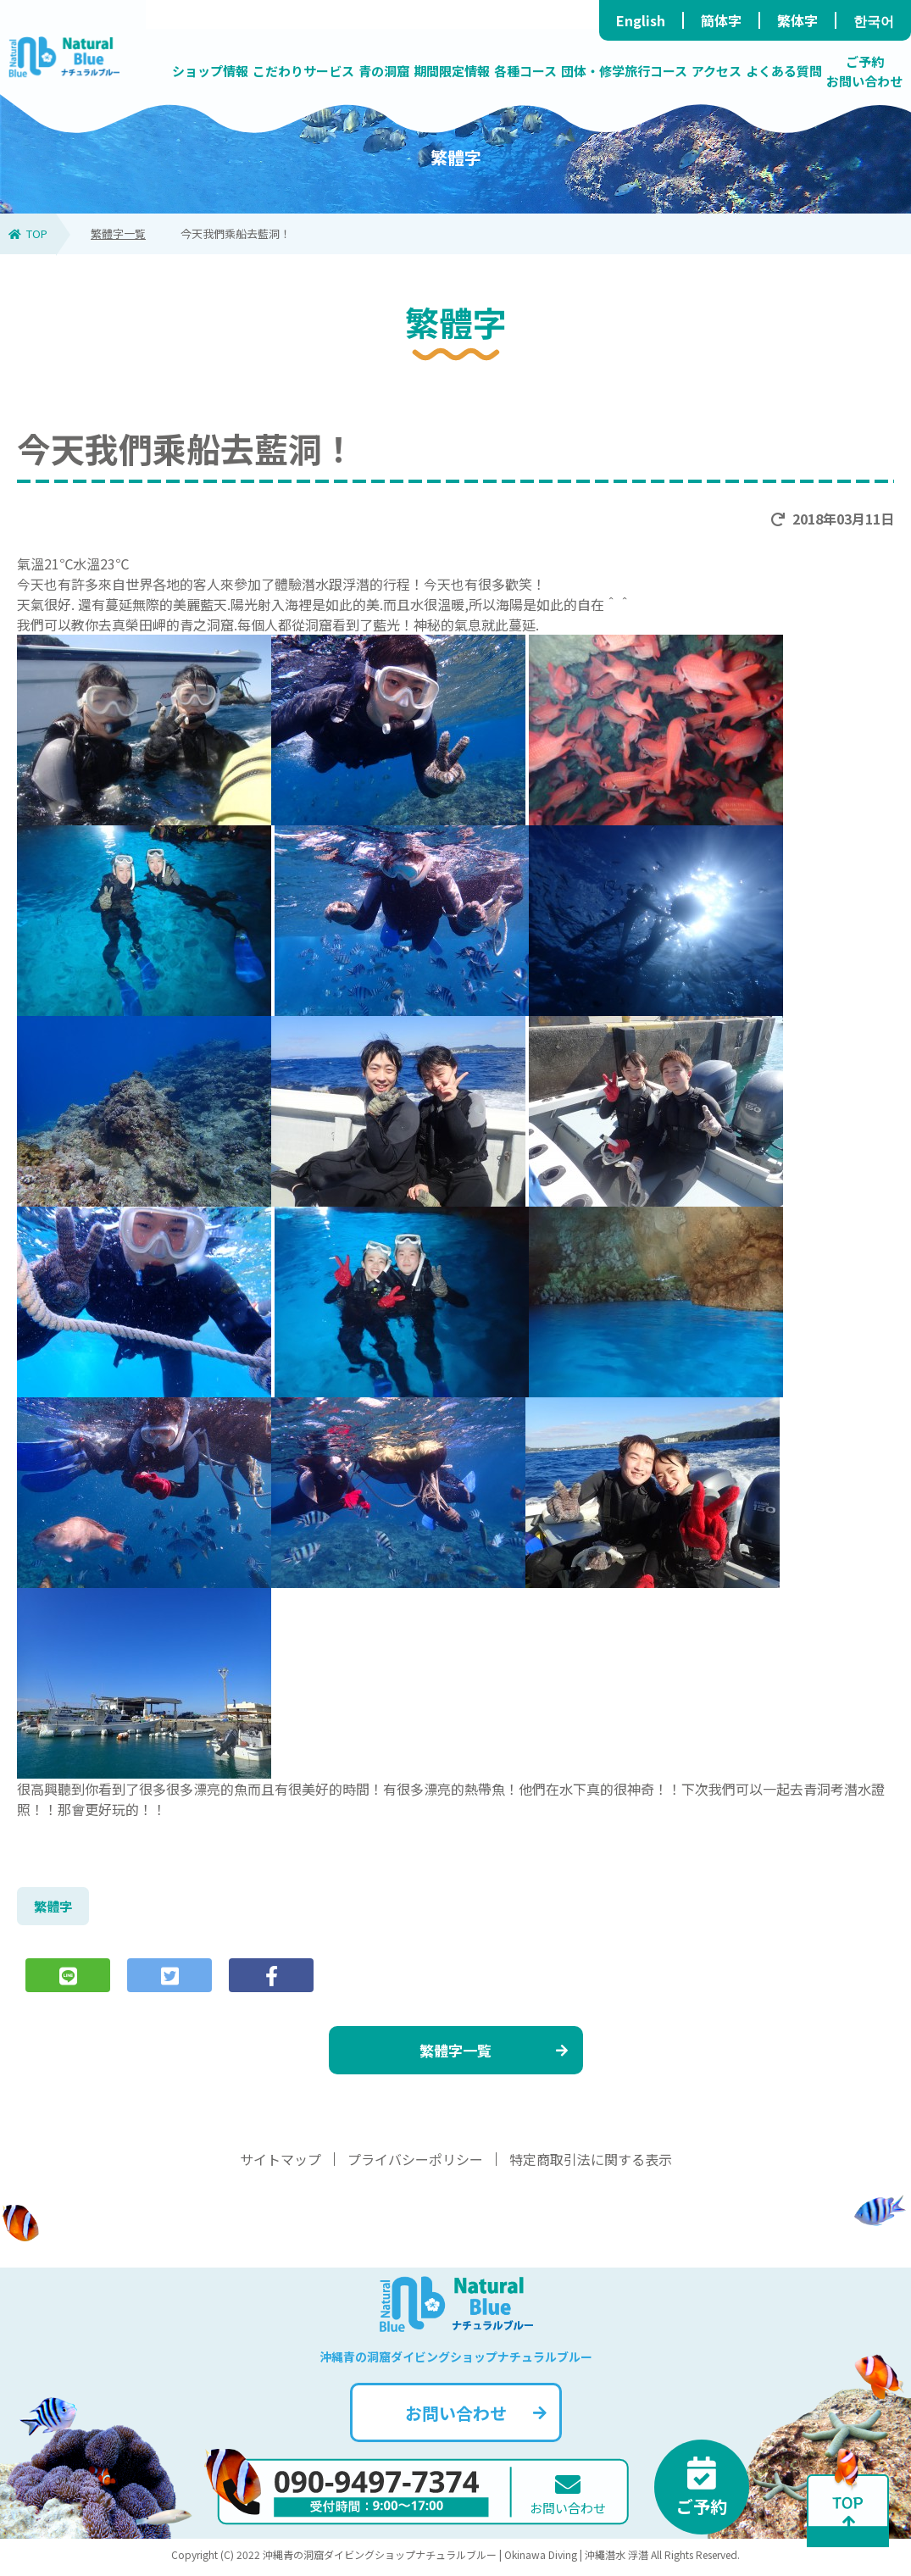  Describe the element at coordinates (476, 2418) in the screenshot. I see `お問い合わせ` at that location.